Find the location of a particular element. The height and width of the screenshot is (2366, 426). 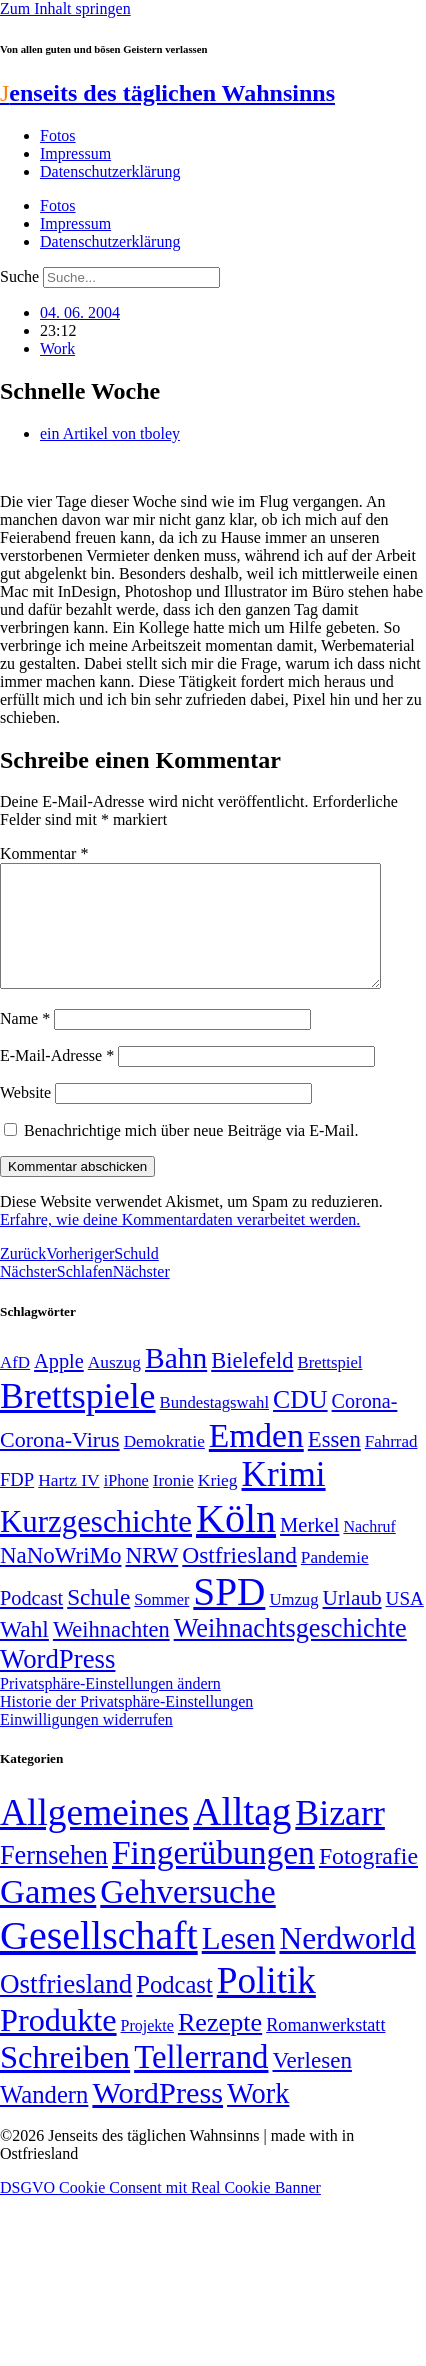

Ostfriesland [Ostfriesland (70 Einträge)] is located at coordinates (66, 2008).